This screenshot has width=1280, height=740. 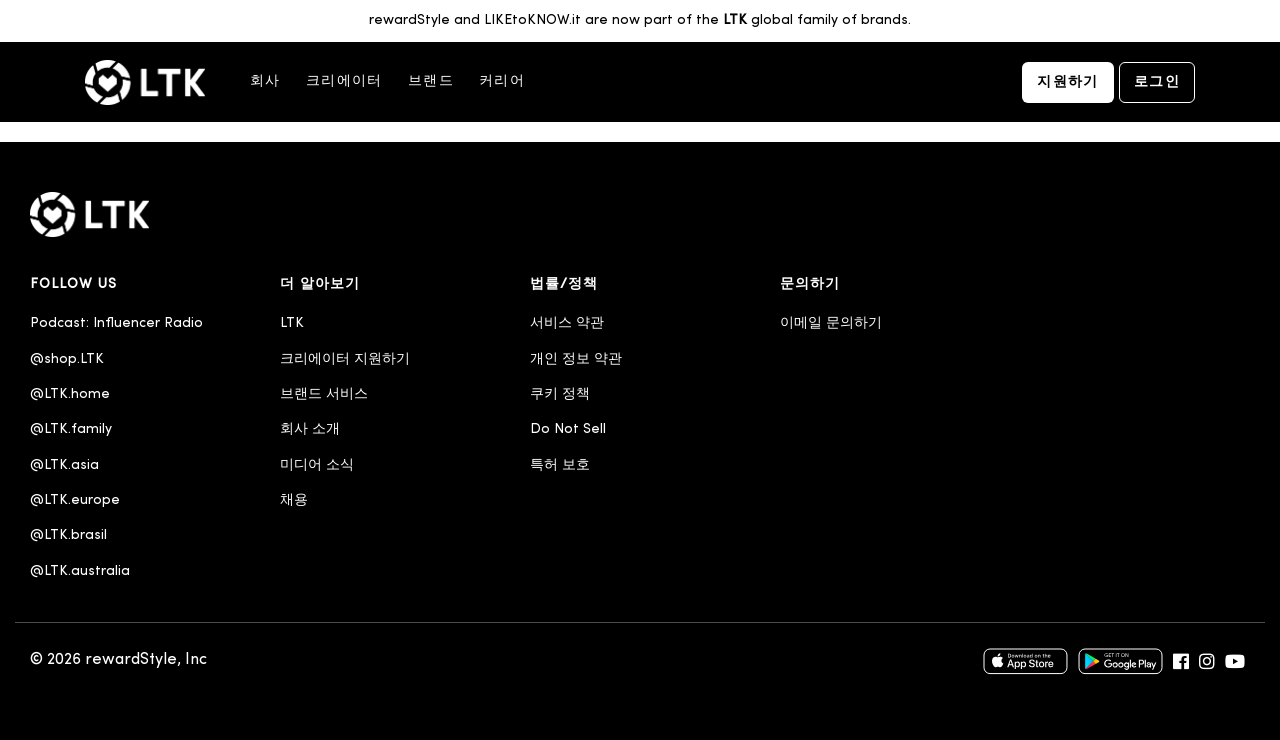 I want to click on 커리어, so click(x=502, y=81).